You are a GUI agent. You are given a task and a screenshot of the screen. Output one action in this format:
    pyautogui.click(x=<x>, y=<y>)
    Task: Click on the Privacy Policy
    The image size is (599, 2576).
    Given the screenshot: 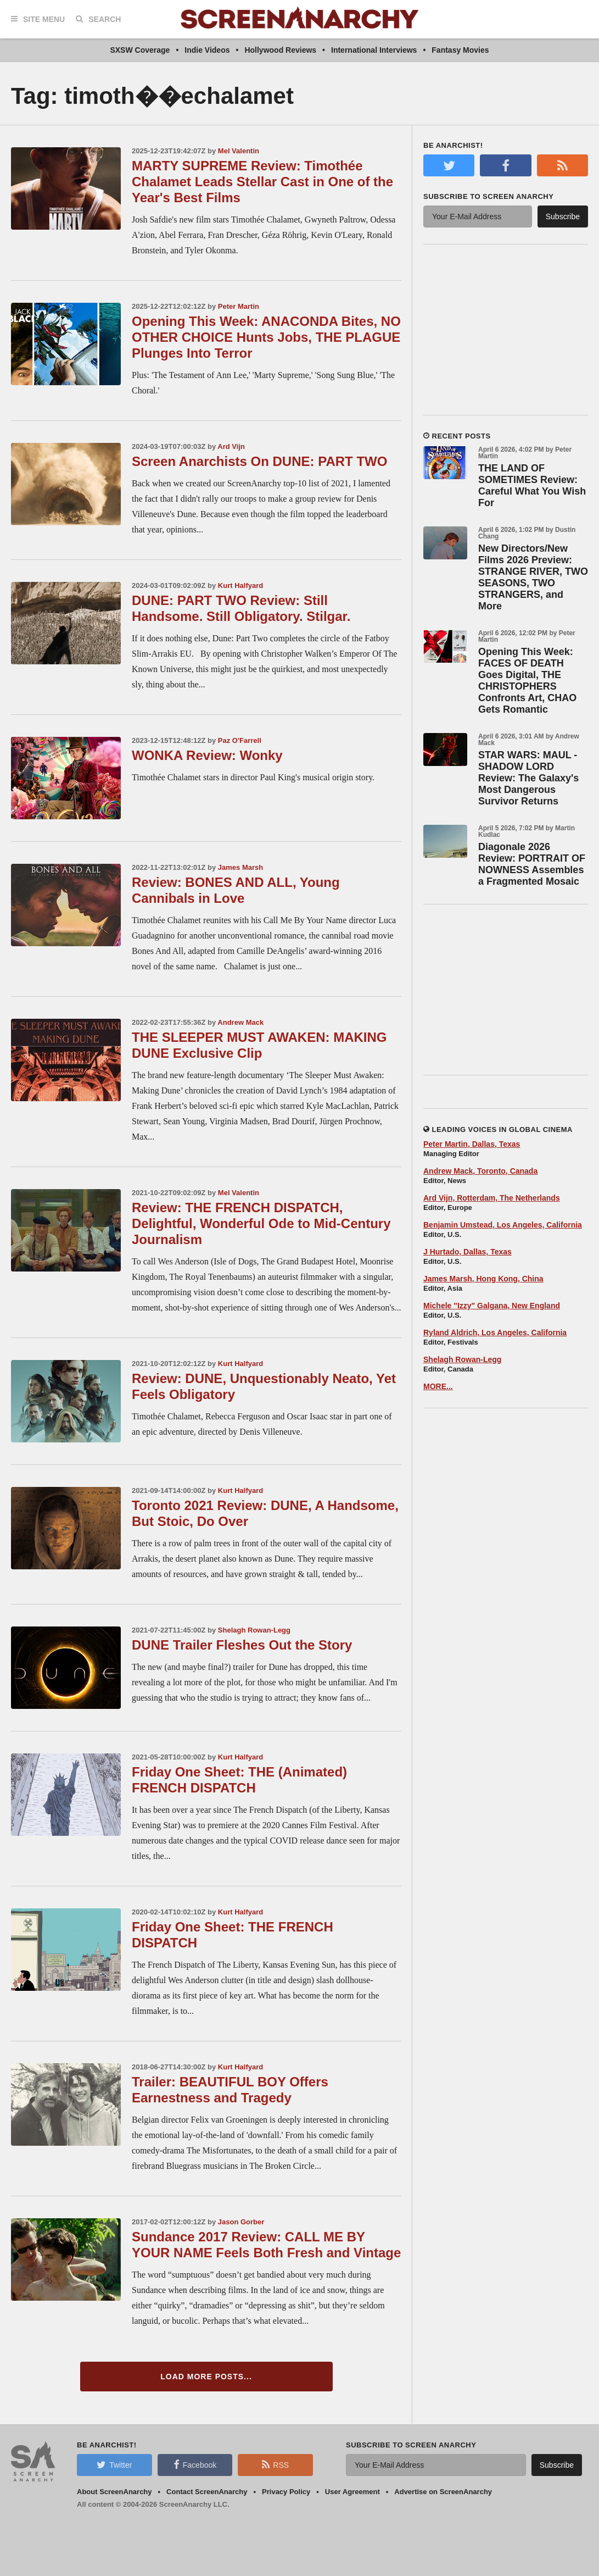 What is the action you would take?
    pyautogui.click(x=286, y=2492)
    